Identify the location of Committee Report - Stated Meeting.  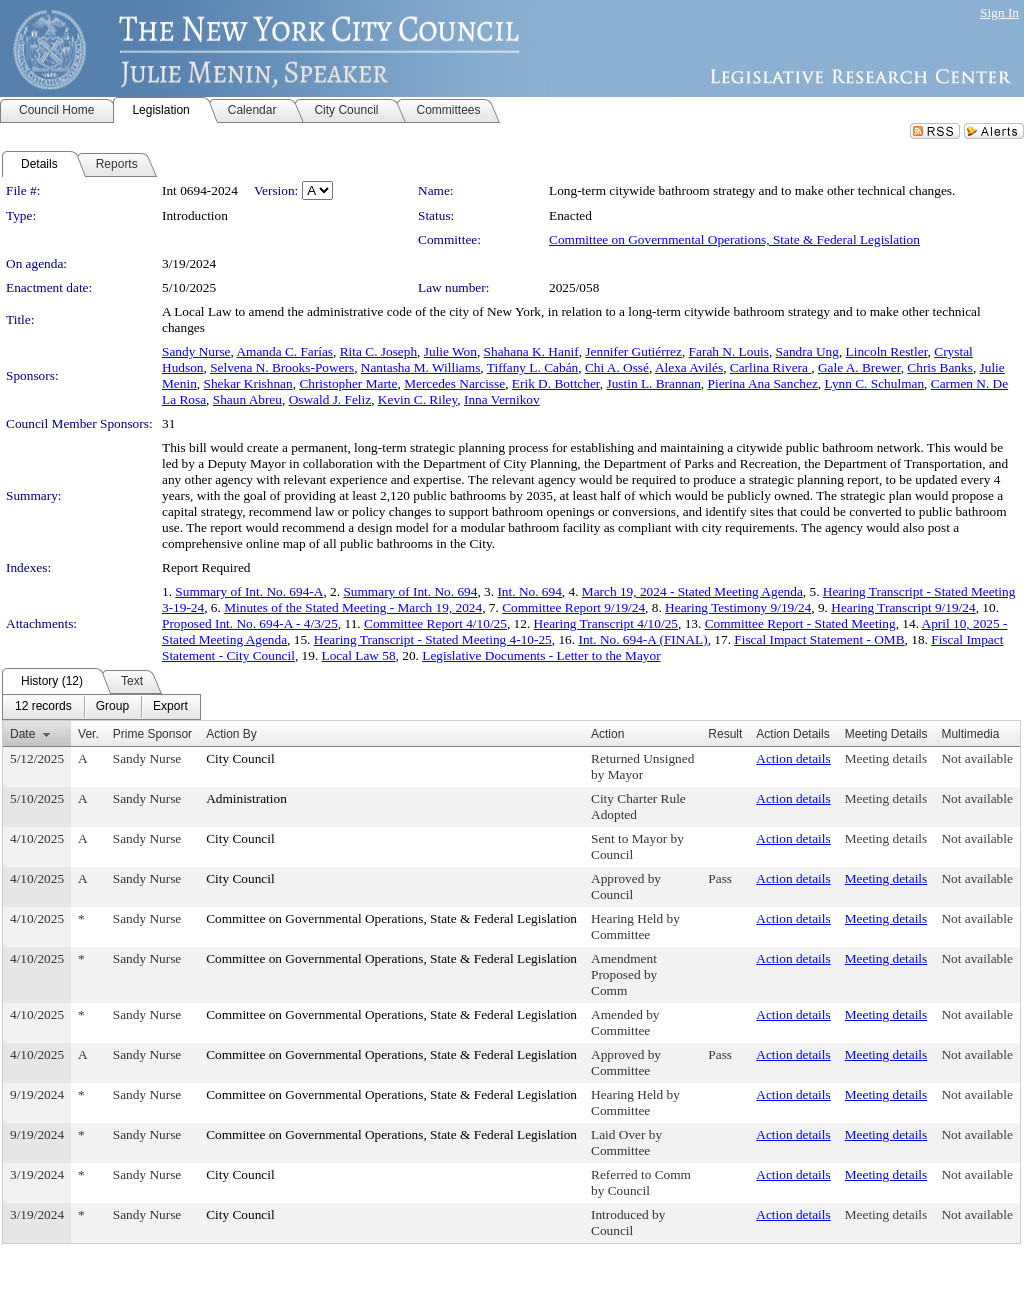
(800, 623).